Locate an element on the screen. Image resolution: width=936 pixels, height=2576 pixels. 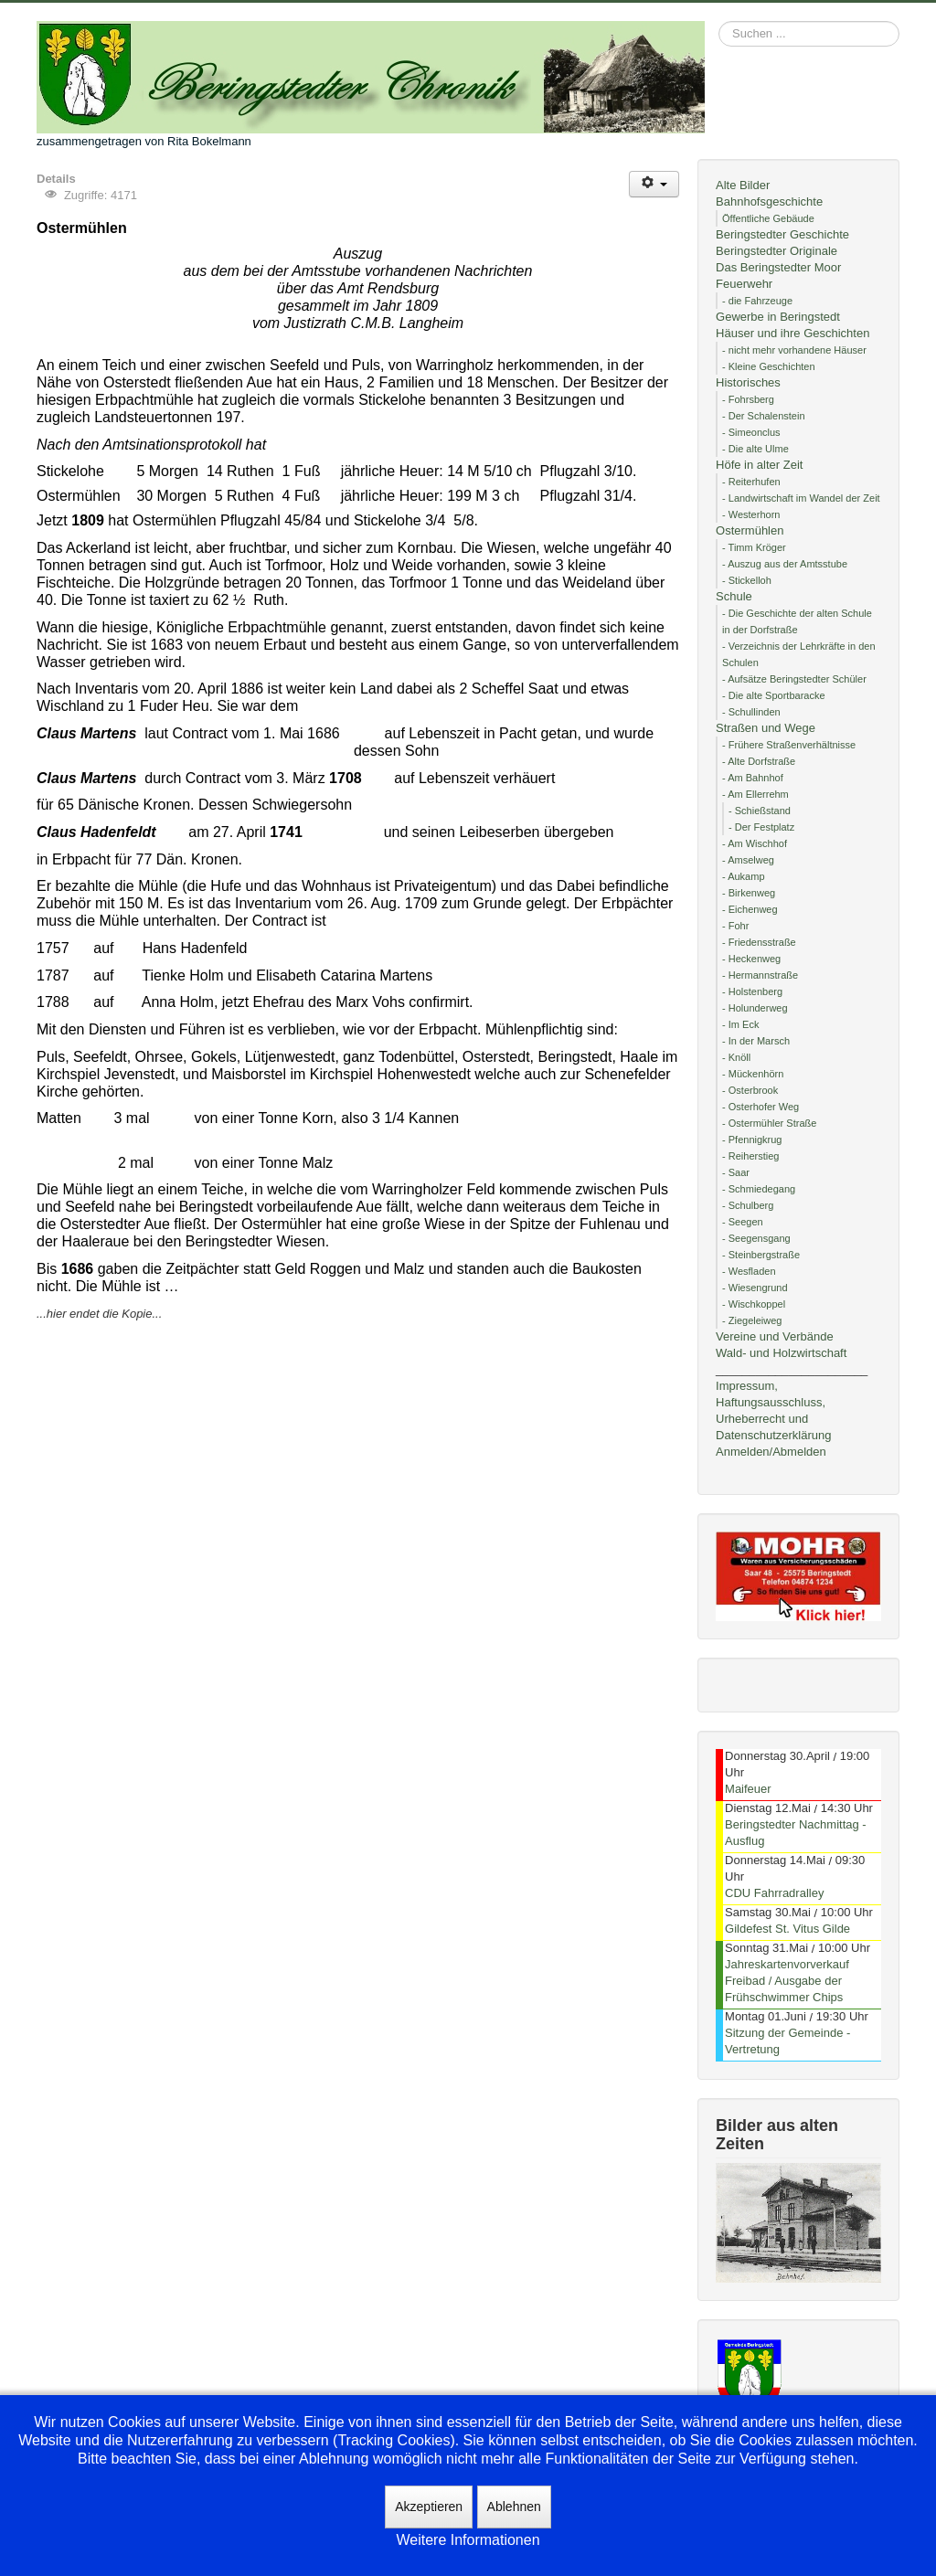
Gildefest St. Vitus Gilde is located at coordinates (787, 1928).